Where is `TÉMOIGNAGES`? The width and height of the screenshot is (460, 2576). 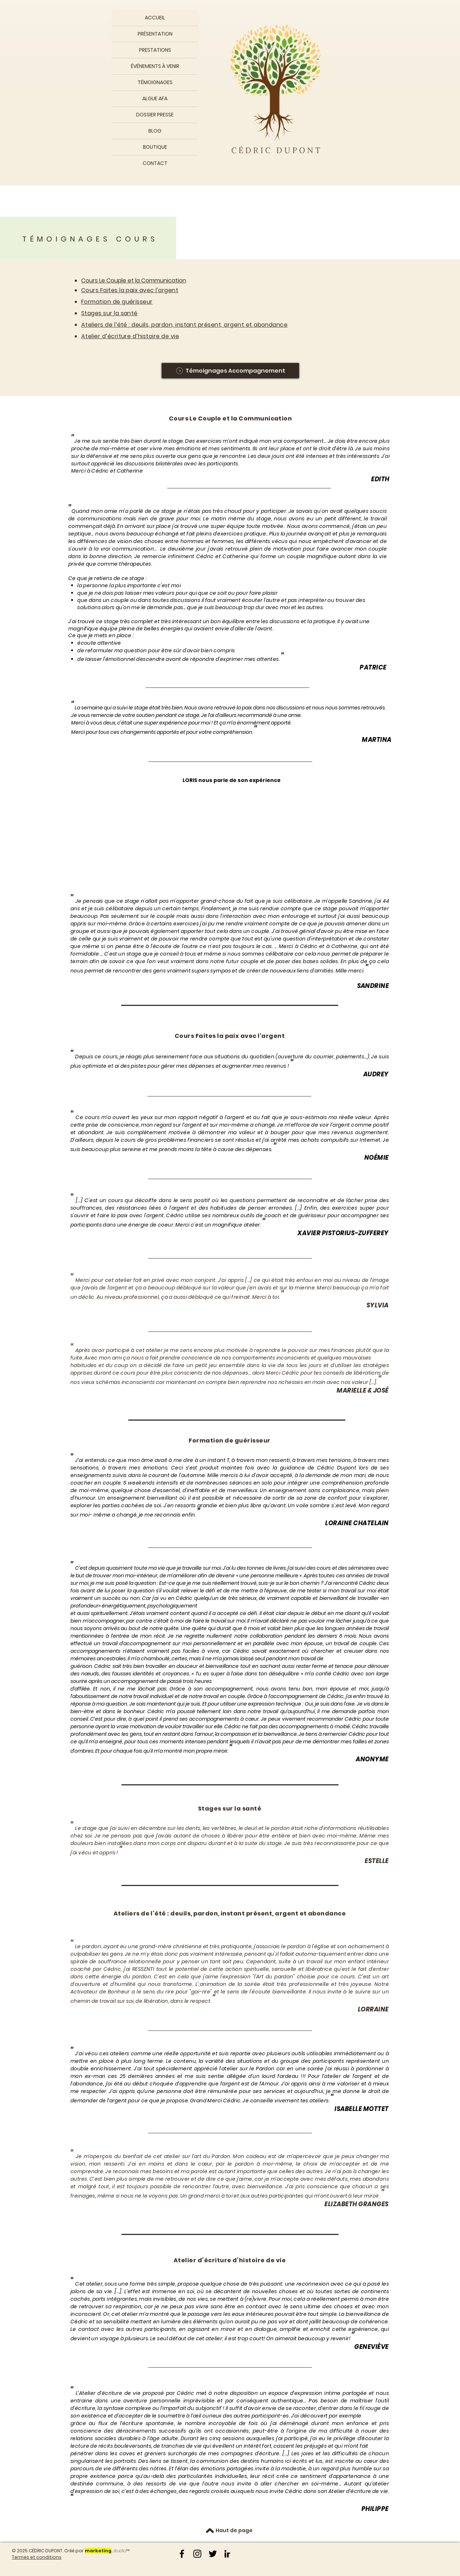 TÉMOIGNAGES is located at coordinates (155, 82).